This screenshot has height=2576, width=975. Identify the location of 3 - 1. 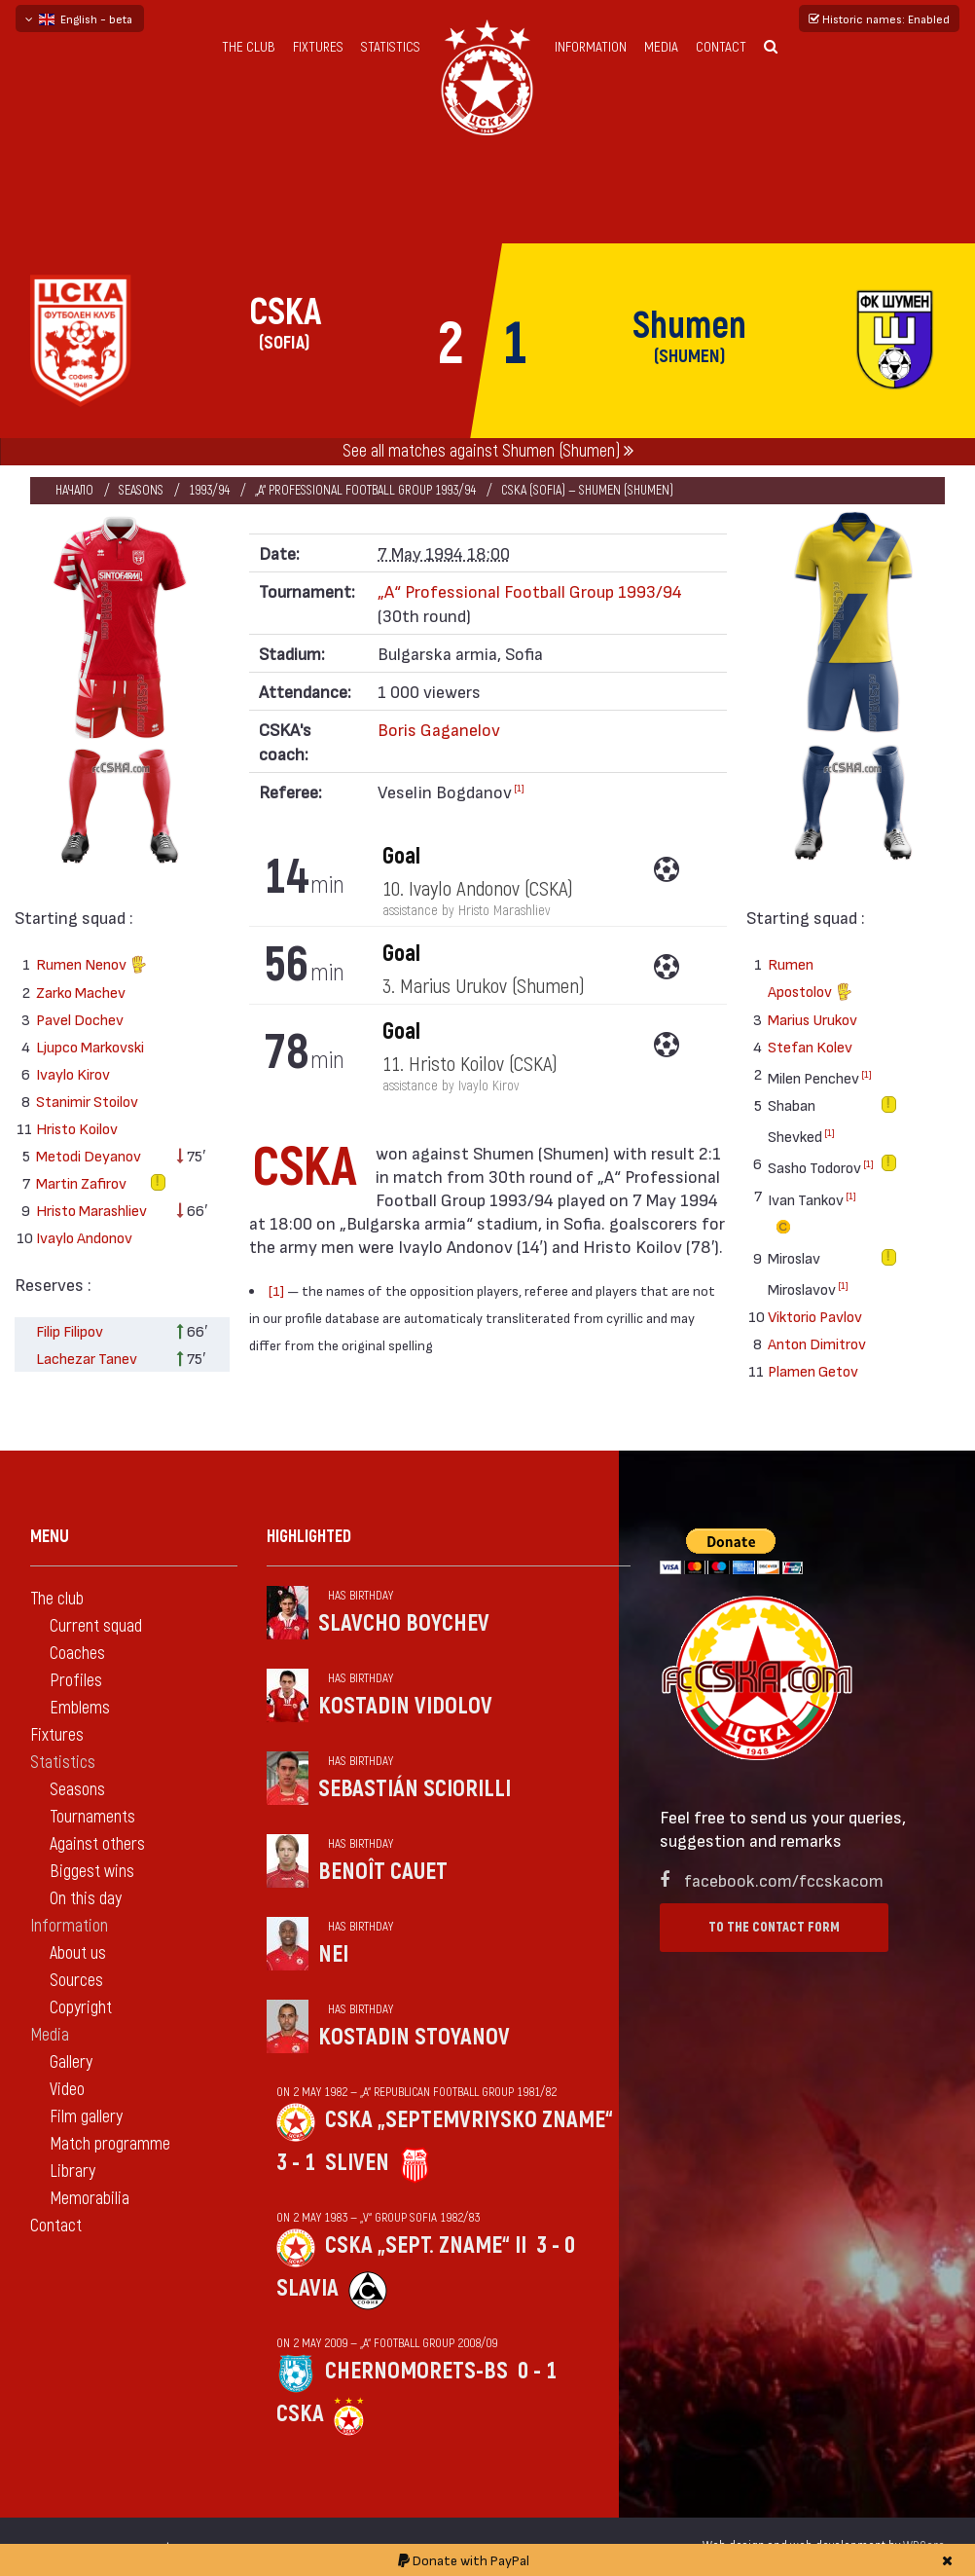
(295, 2163).